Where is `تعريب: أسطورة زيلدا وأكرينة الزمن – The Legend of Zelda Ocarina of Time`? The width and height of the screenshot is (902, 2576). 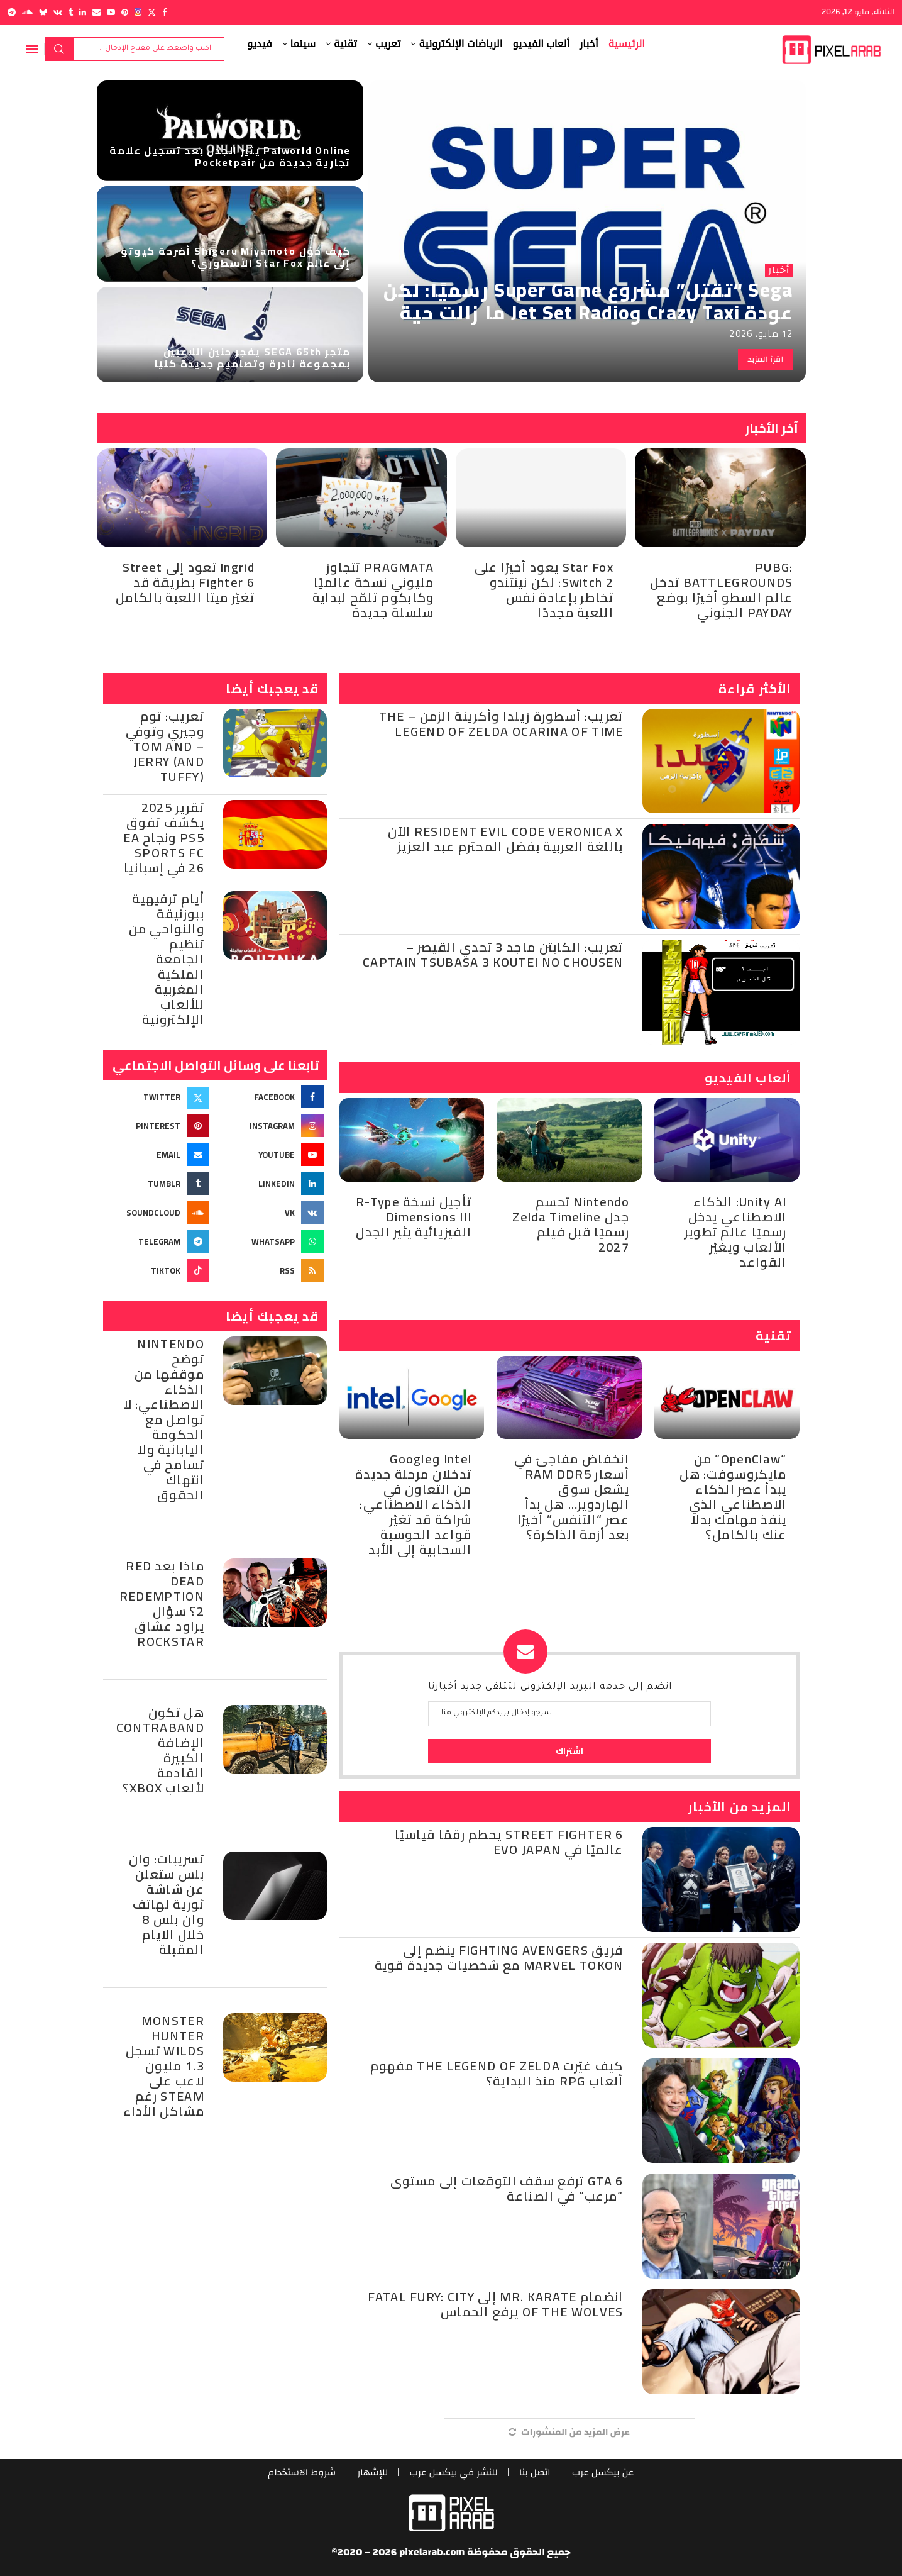
تعريب: أسطورة زيلدا وأكرينة الزمن – The Legend of Zelda Ocarina of Time is located at coordinates (501, 723).